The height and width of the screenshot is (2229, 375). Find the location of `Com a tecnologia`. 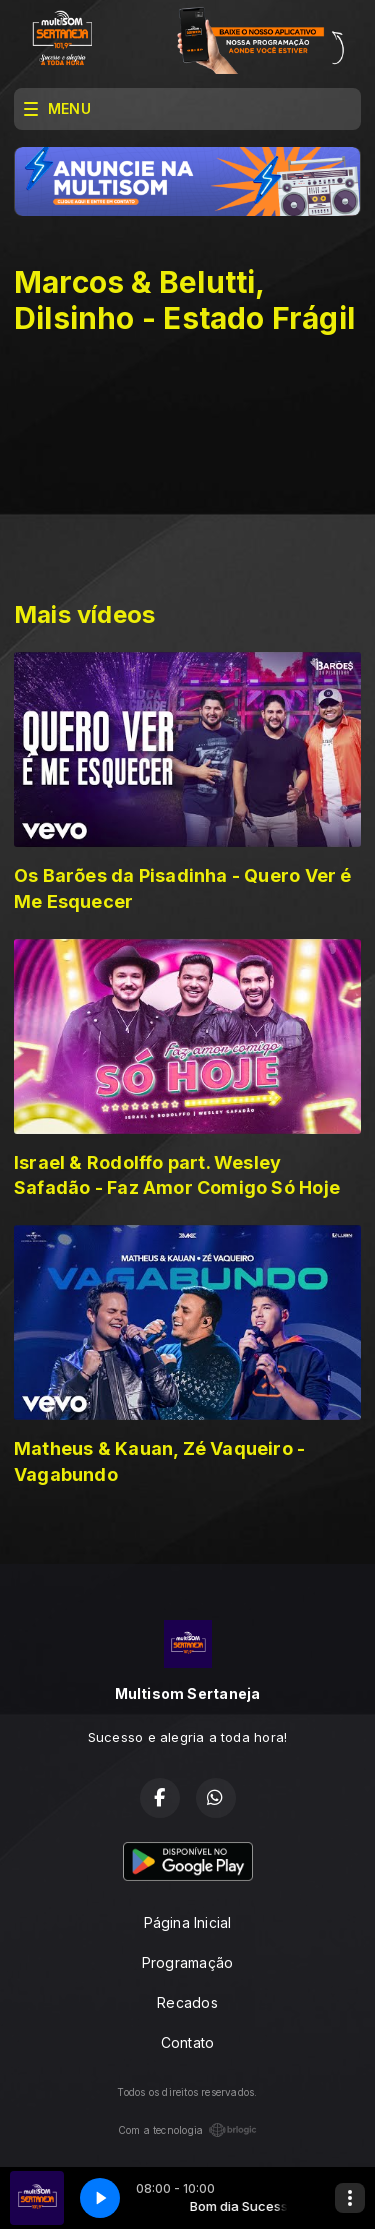

Com a tecnologia is located at coordinates (187, 2130).